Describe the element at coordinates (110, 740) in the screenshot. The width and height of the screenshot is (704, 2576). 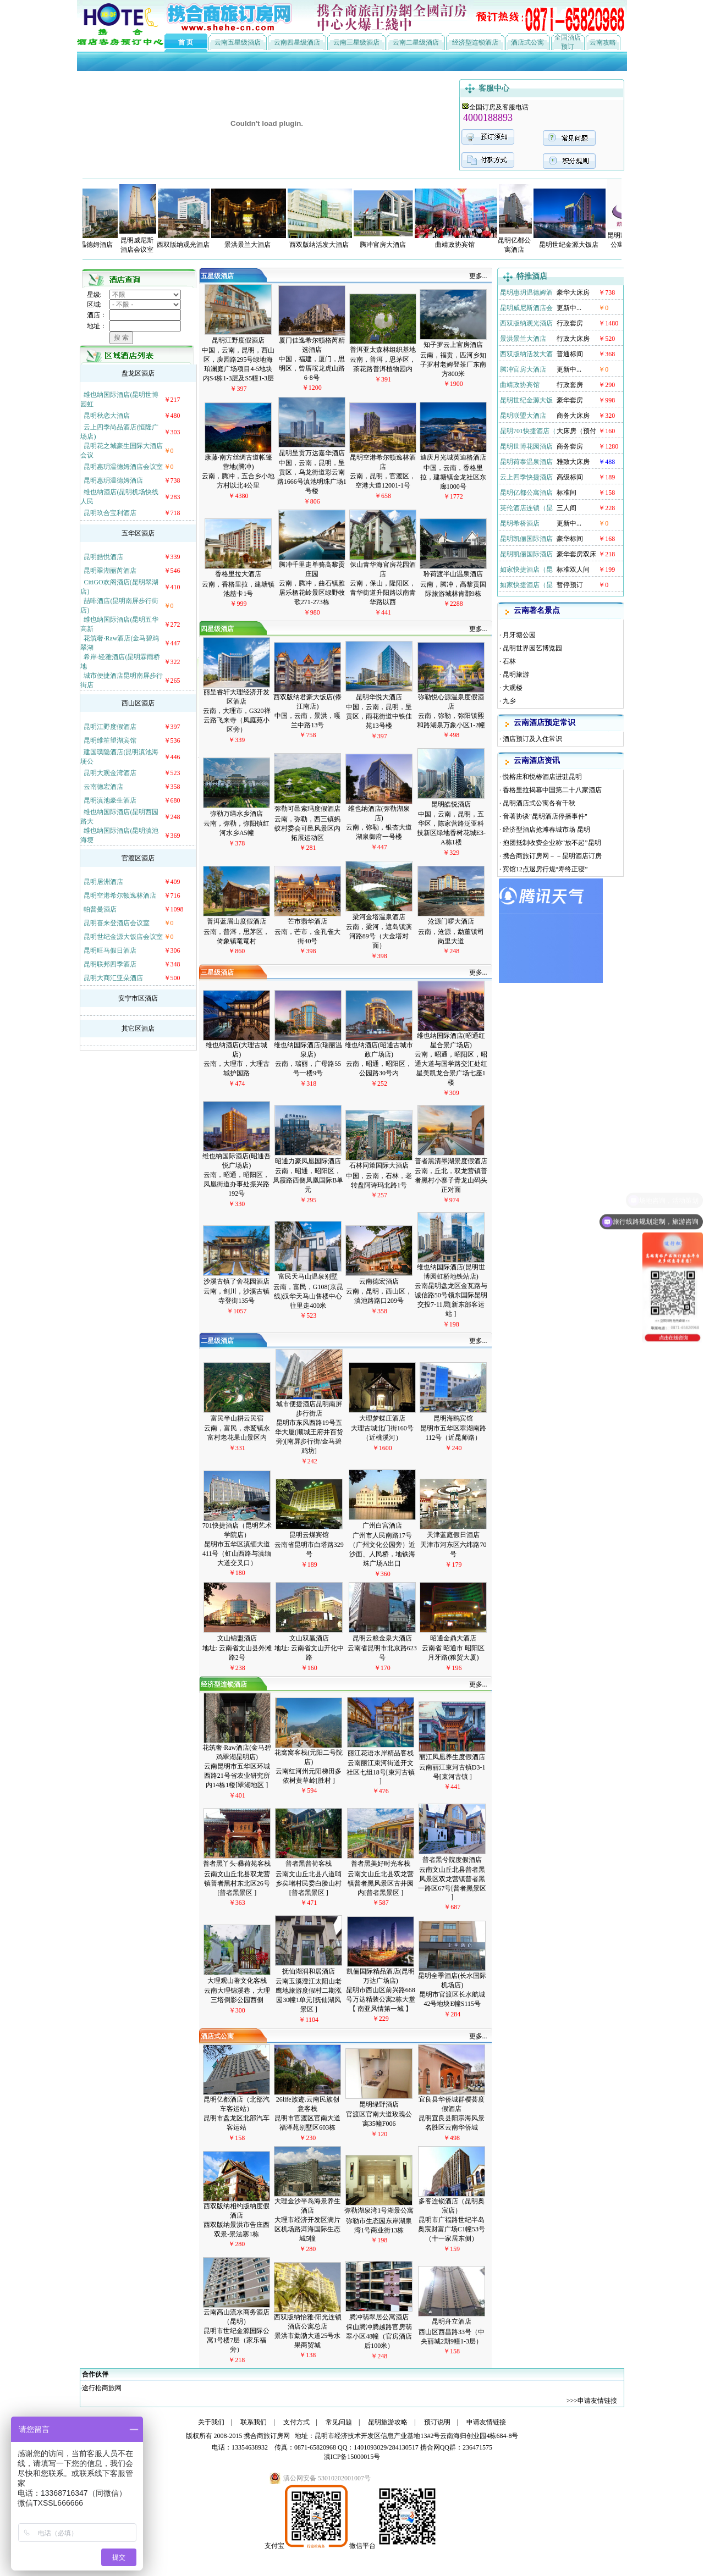
I see `昆明维笙望湖宾馆` at that location.